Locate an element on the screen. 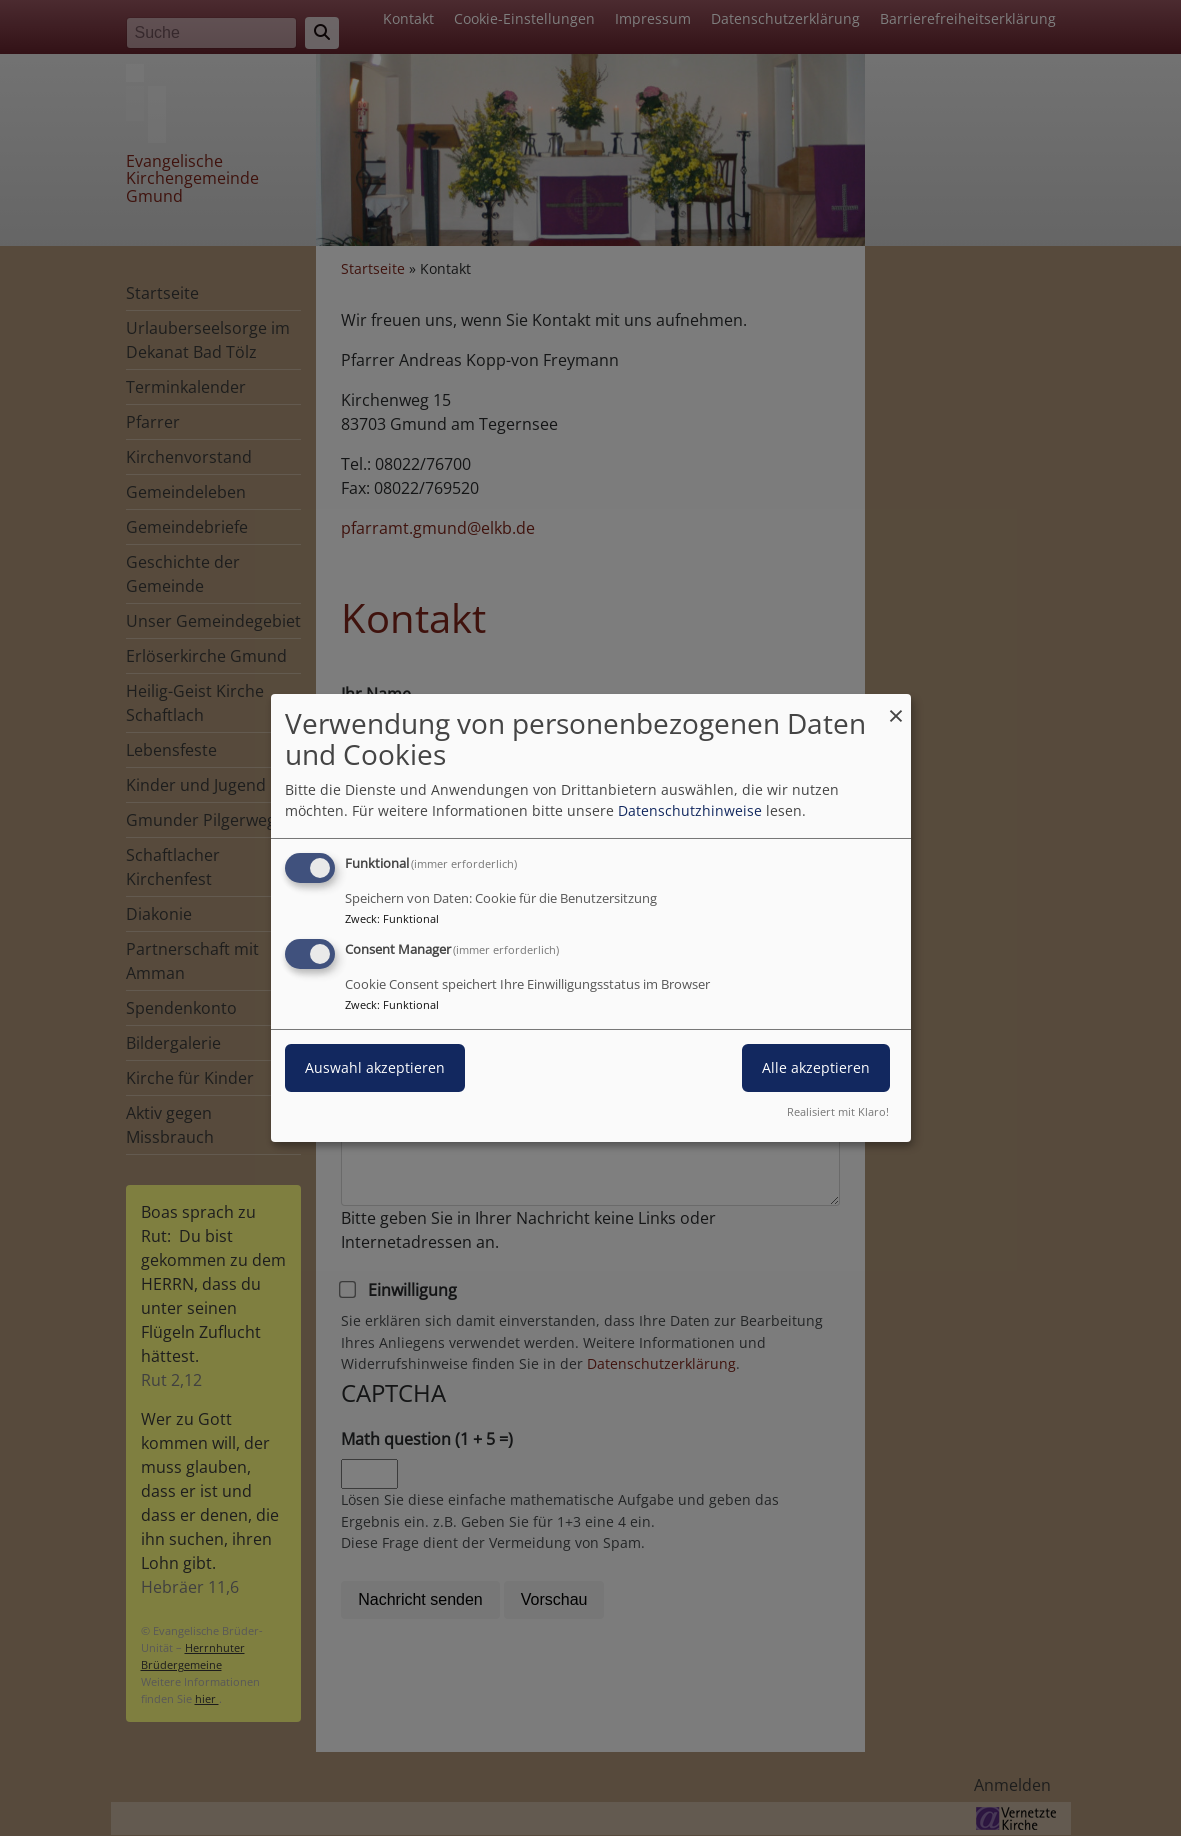  Datenschutzhinweise is located at coordinates (690, 810).